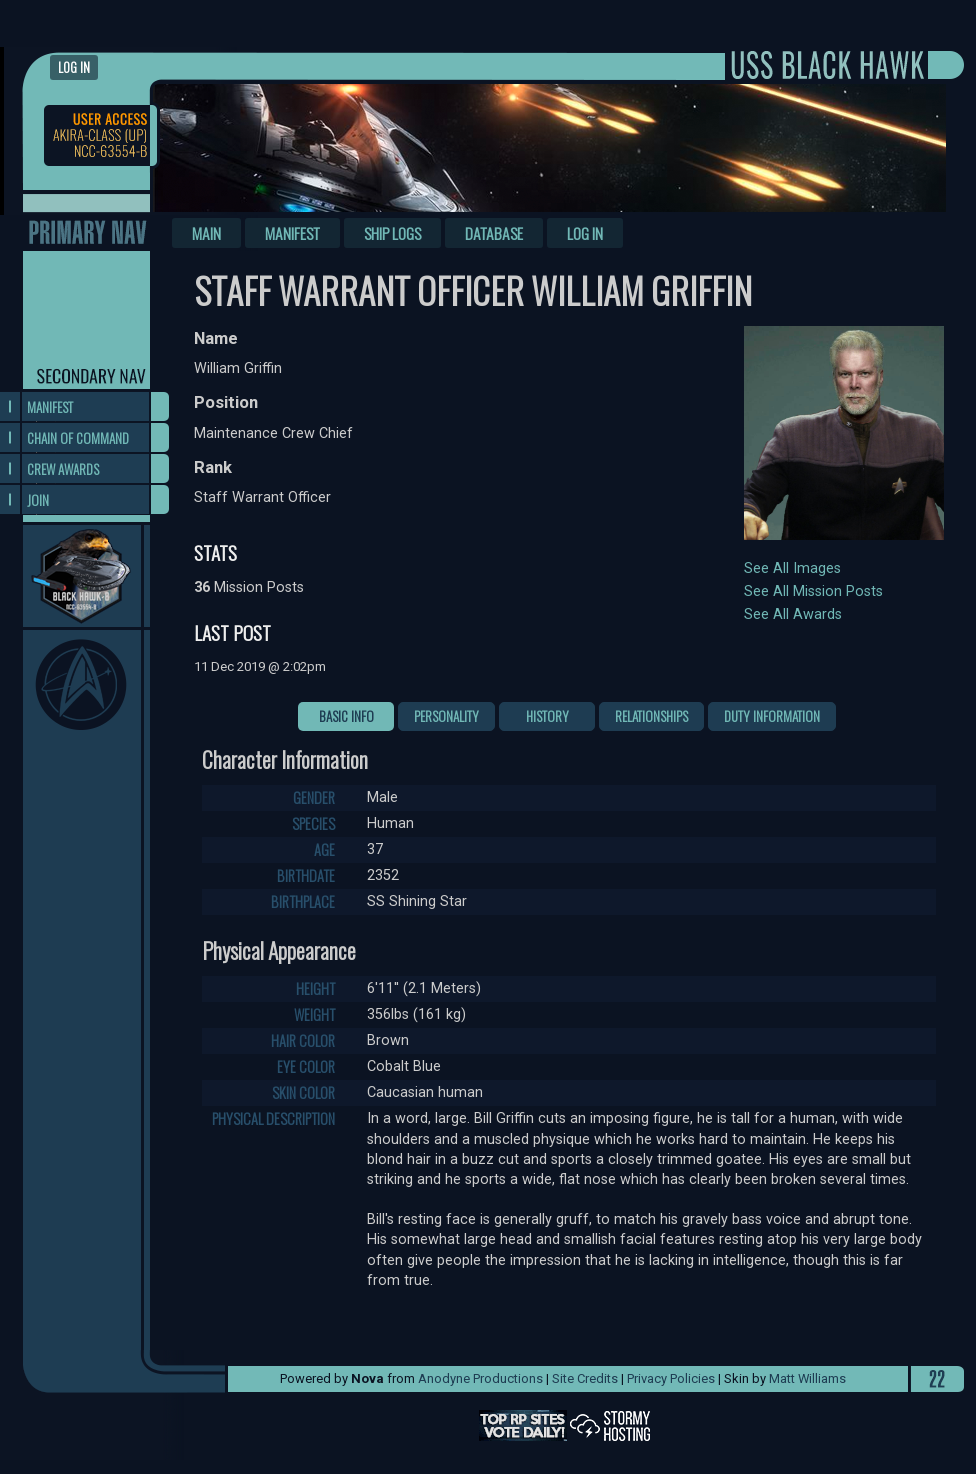 This screenshot has width=976, height=1474. What do you see at coordinates (74, 67) in the screenshot?
I see `Log in` at bounding box center [74, 67].